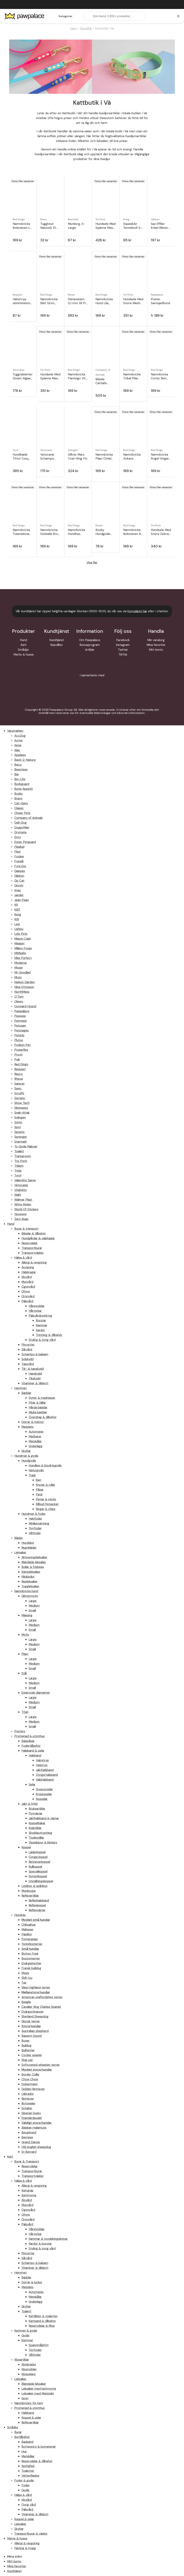 The width and height of the screenshot is (184, 2576). What do you see at coordinates (46, 1508) in the screenshot?
I see `Ringar & chips` at bounding box center [46, 1508].